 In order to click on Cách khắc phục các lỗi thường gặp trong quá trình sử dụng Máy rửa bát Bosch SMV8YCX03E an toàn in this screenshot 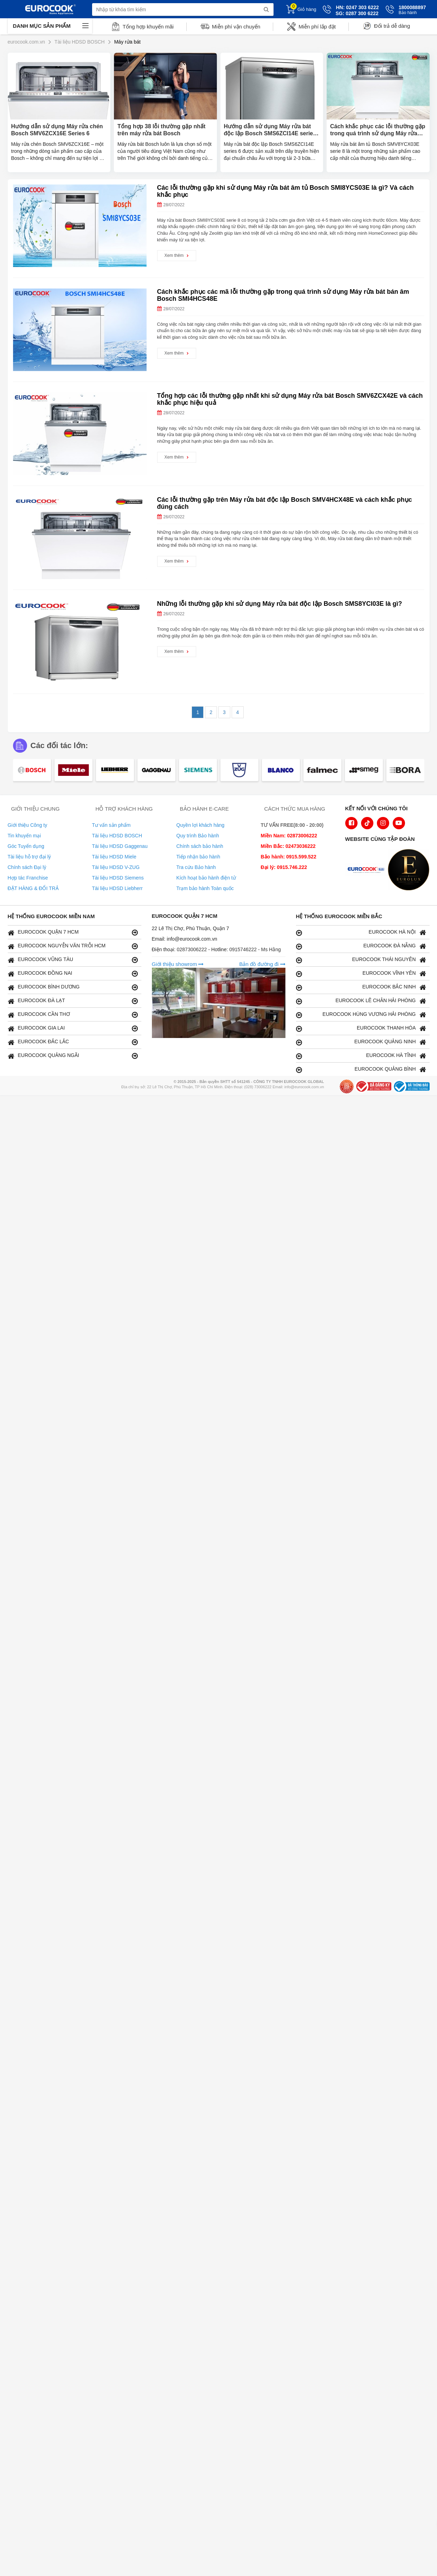, I will do `click(377, 130)`.